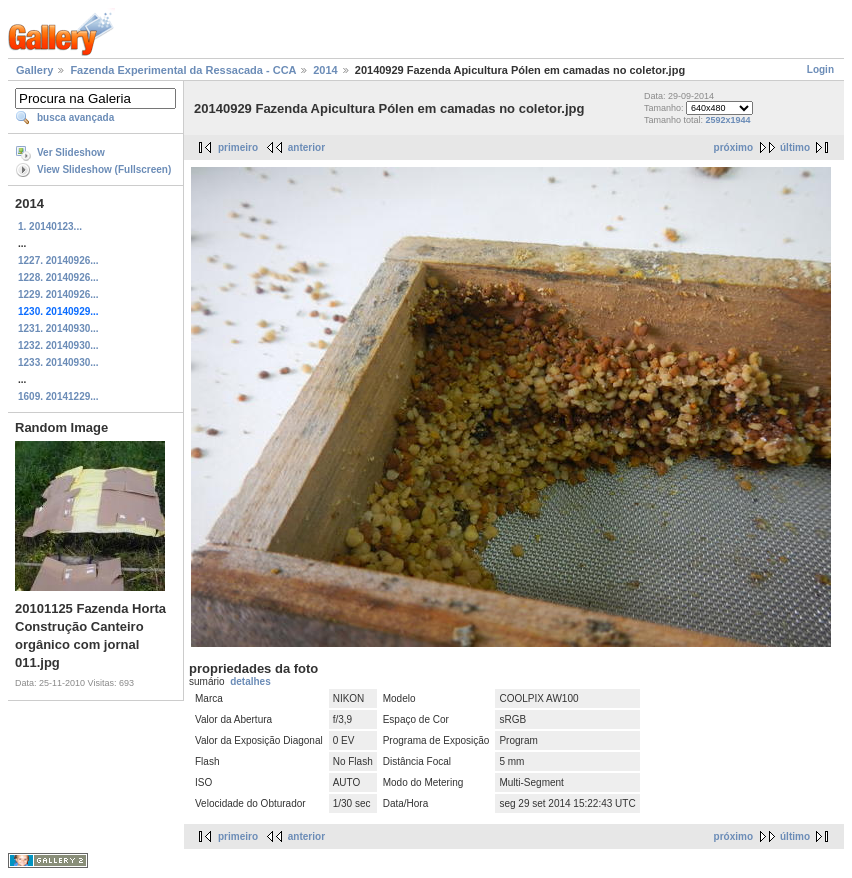 This screenshot has height=878, width=852. Describe the element at coordinates (75, 117) in the screenshot. I see `busca avançada` at that location.